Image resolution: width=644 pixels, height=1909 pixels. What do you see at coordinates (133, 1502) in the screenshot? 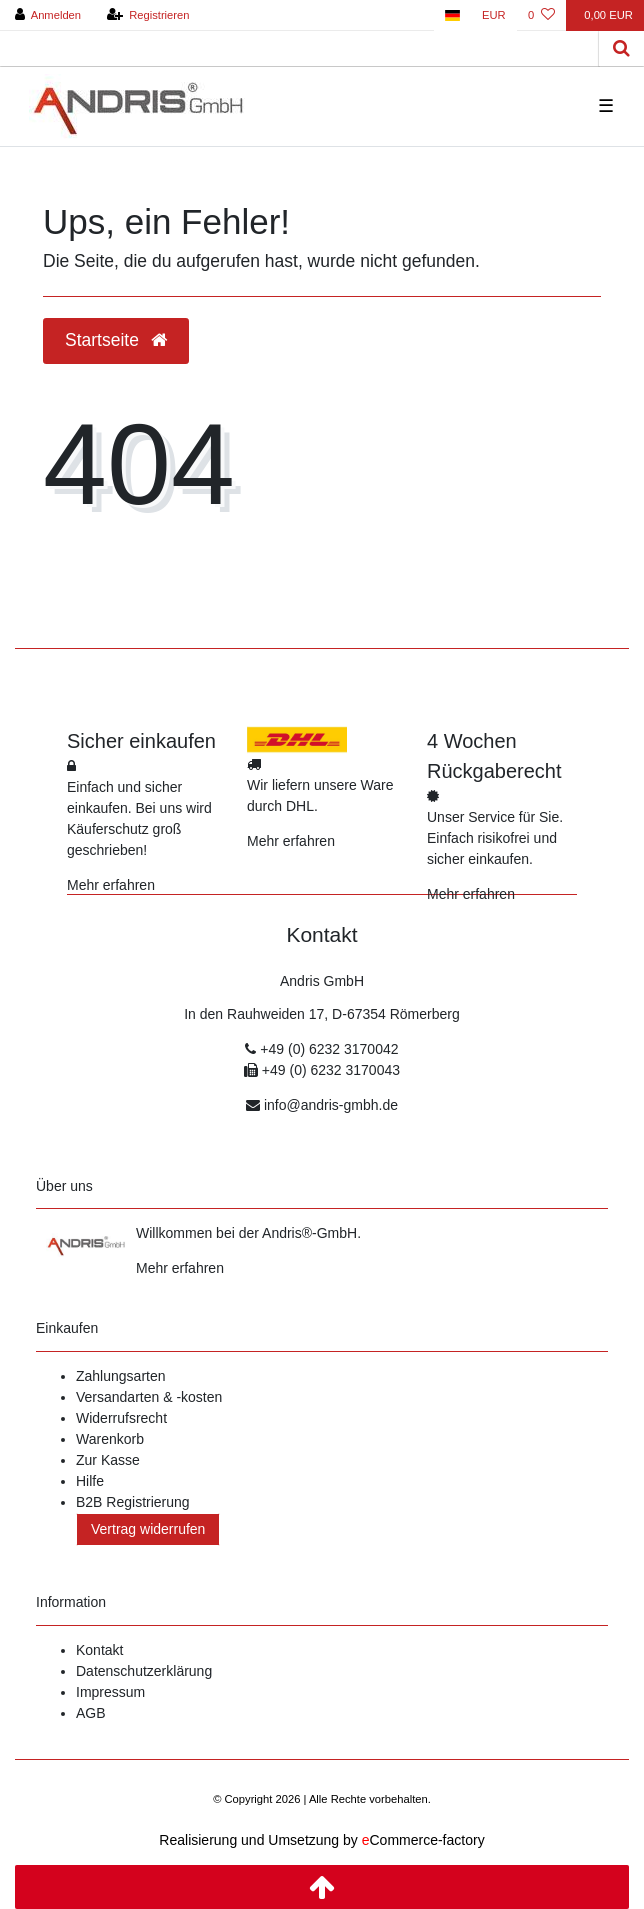
I see `B2B Registrierung` at bounding box center [133, 1502].